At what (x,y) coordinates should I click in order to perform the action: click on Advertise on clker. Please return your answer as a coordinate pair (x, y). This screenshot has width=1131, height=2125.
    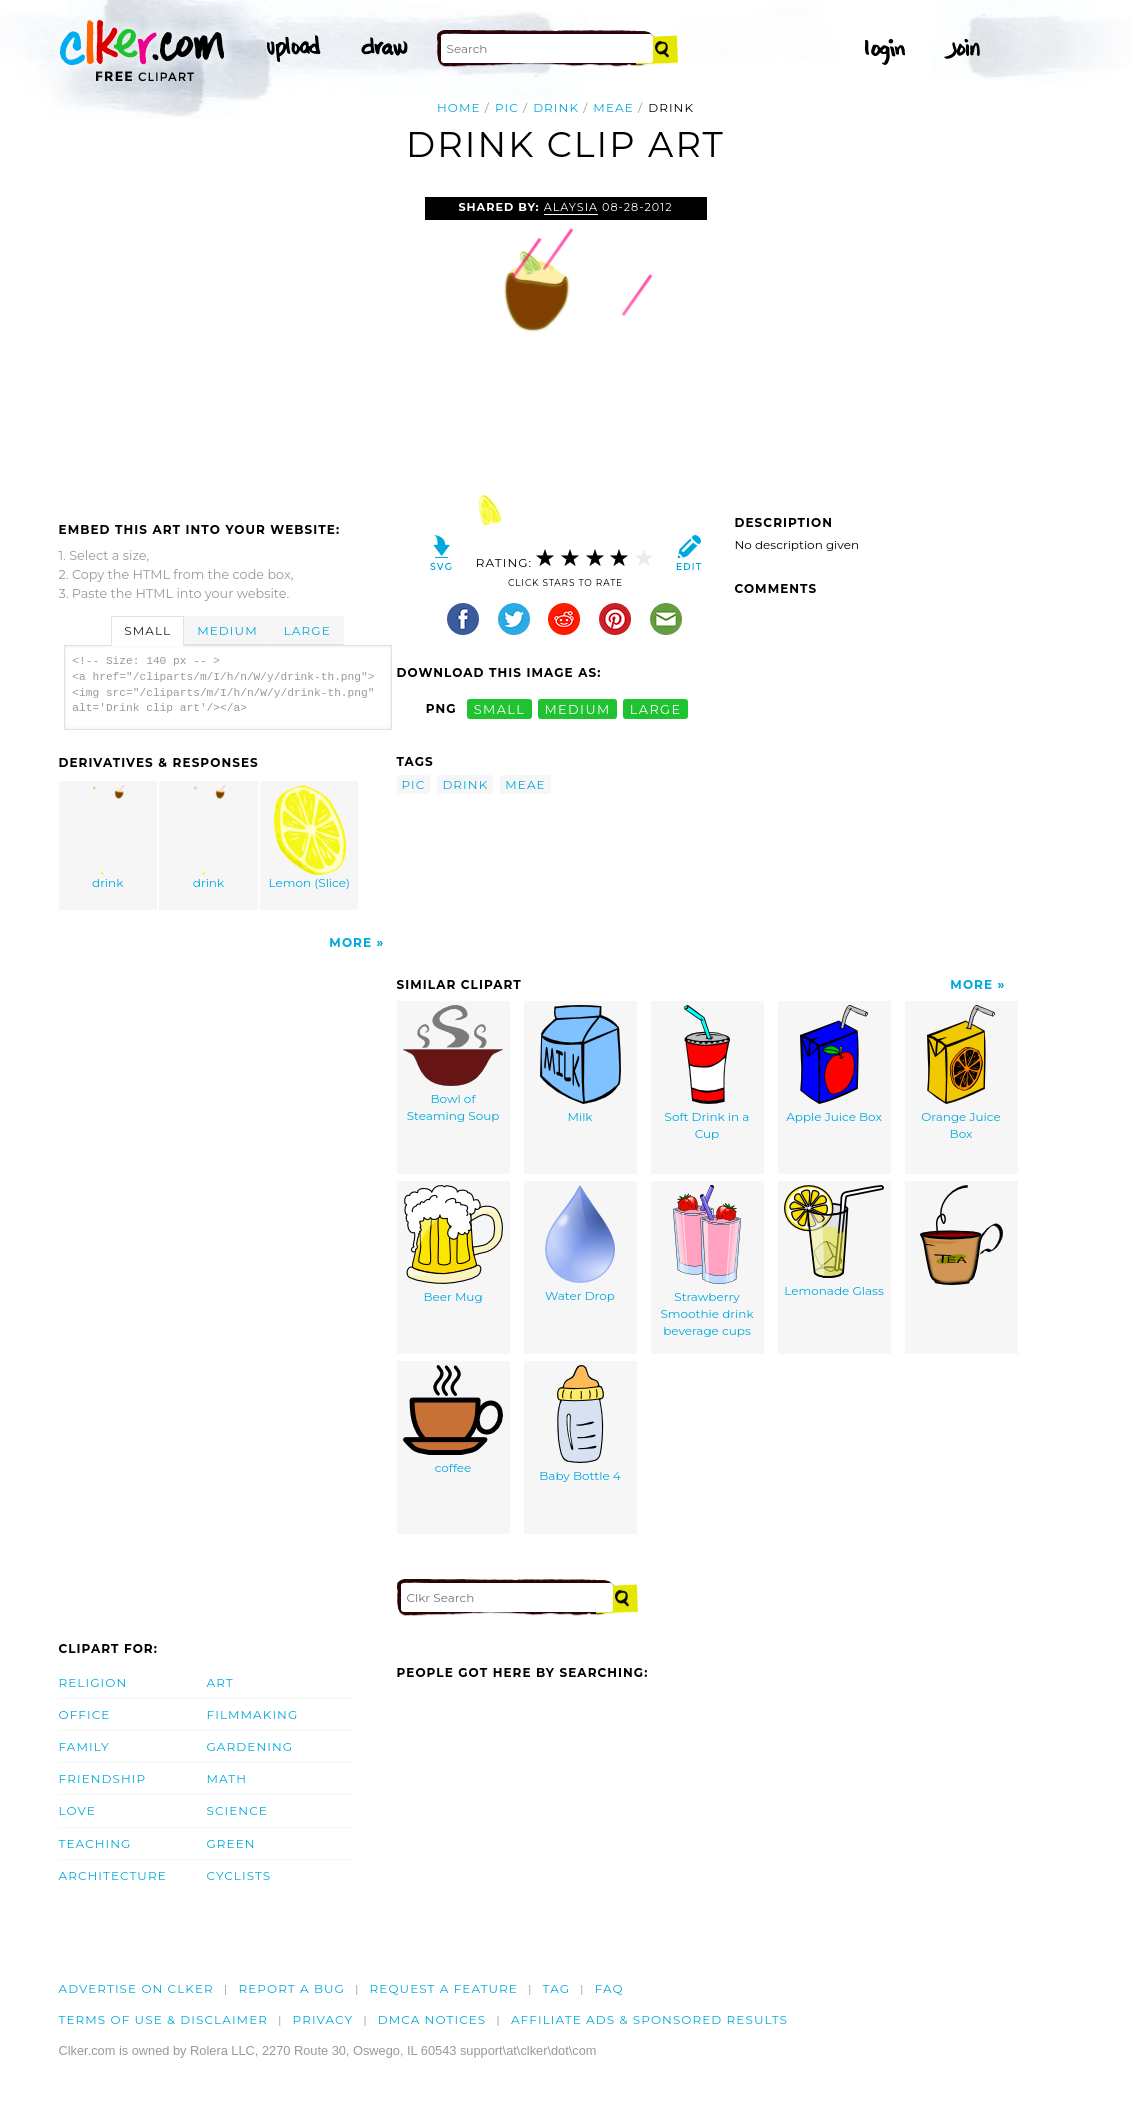
    Looking at the image, I should click on (136, 1988).